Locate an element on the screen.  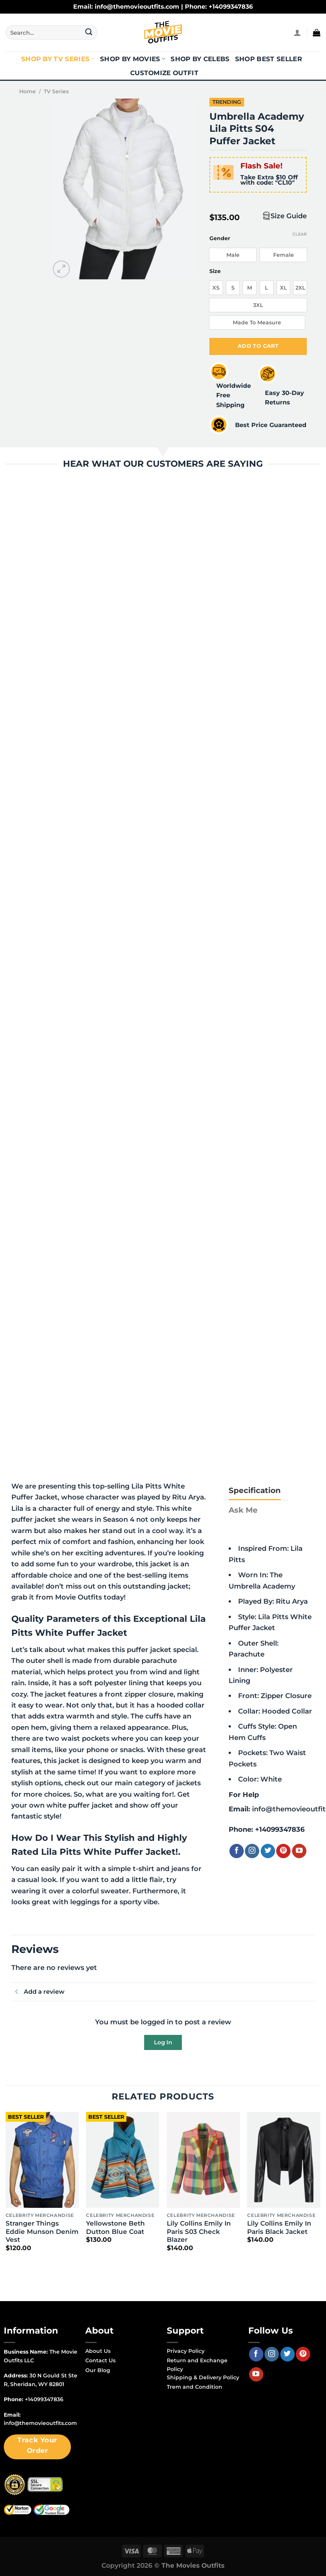
+14099347836 is located at coordinates (279, 1829).